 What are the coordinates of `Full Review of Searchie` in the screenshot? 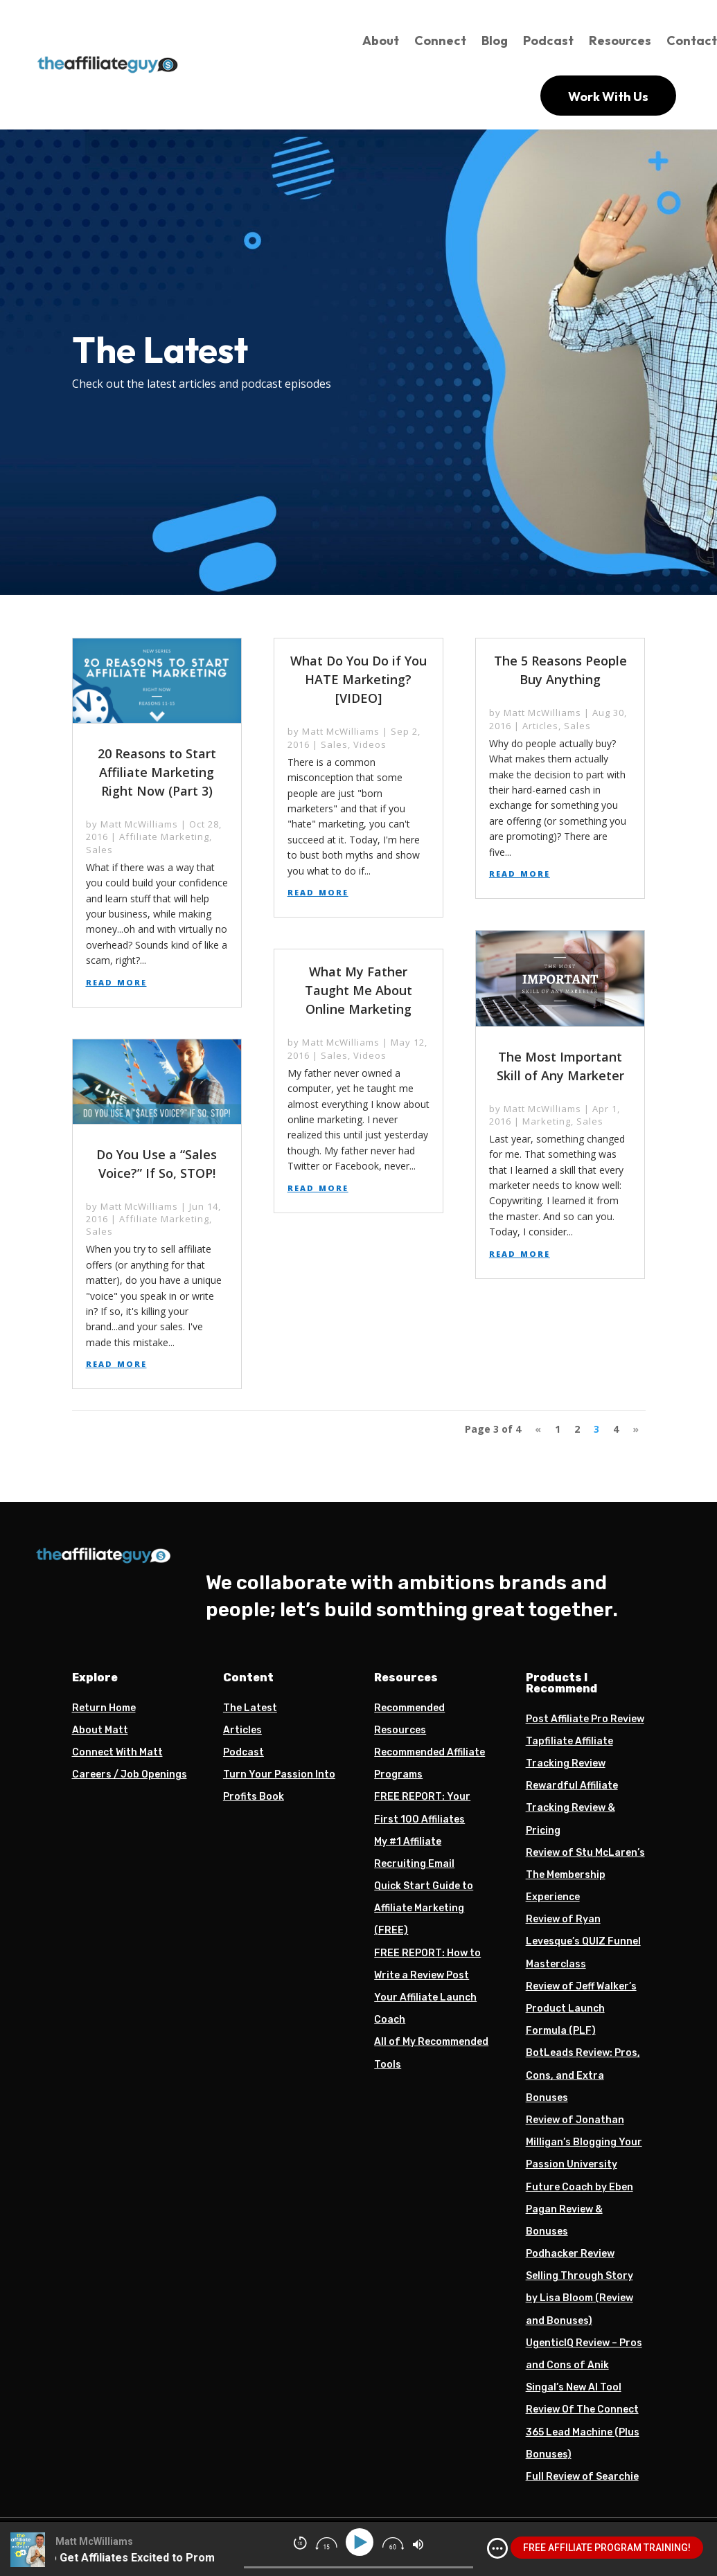 It's located at (582, 2477).